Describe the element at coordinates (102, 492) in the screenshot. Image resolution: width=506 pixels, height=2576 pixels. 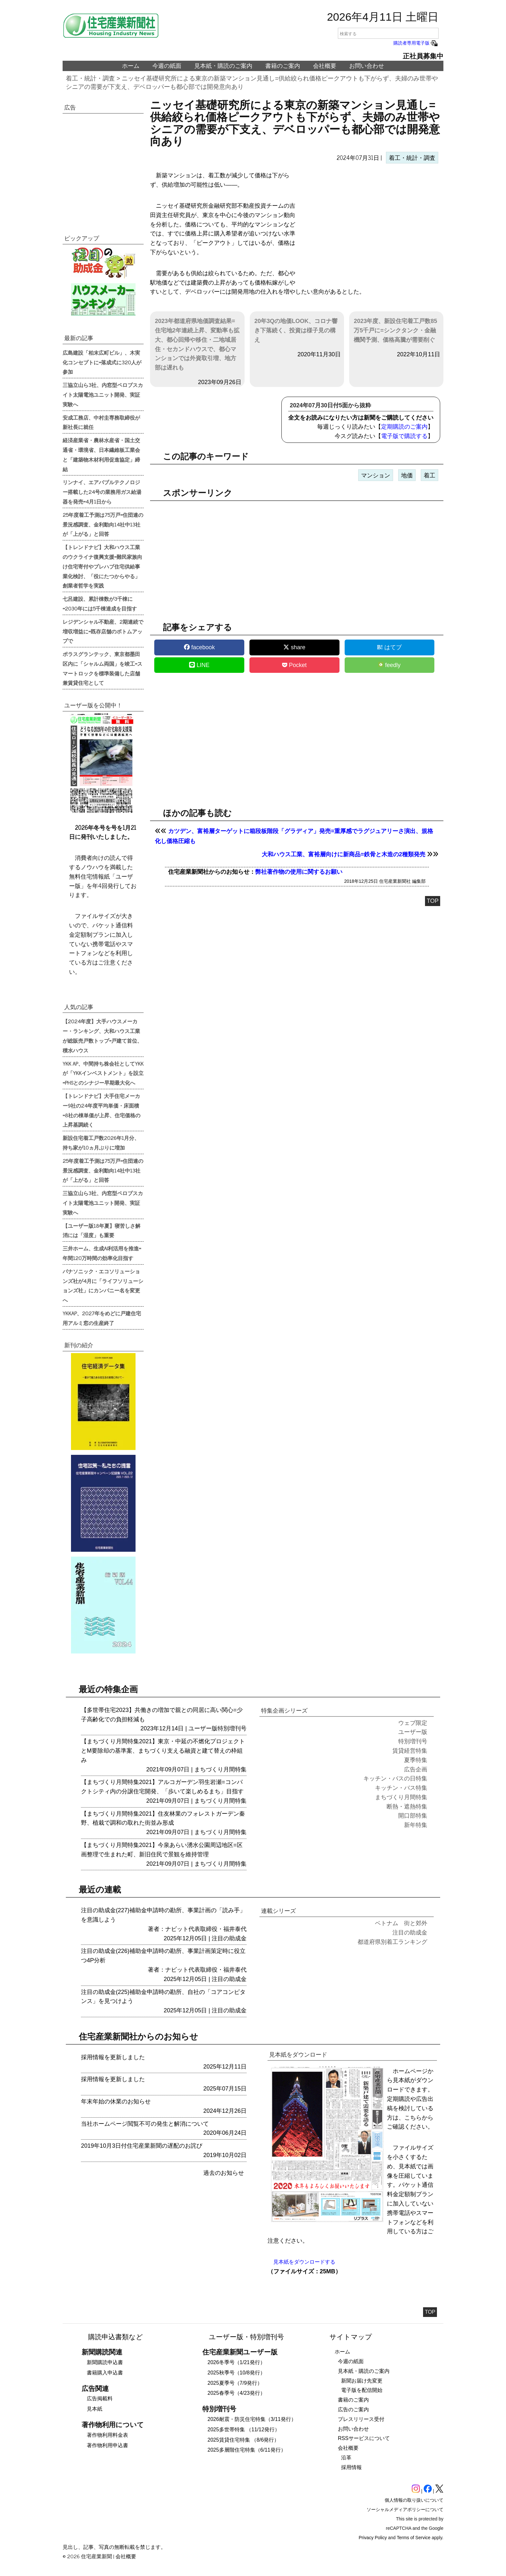
I see `リンナイ、エアバブルテクノロジー搭載した24号の業務用ガス給湯器を発売=4月1日から` at that location.